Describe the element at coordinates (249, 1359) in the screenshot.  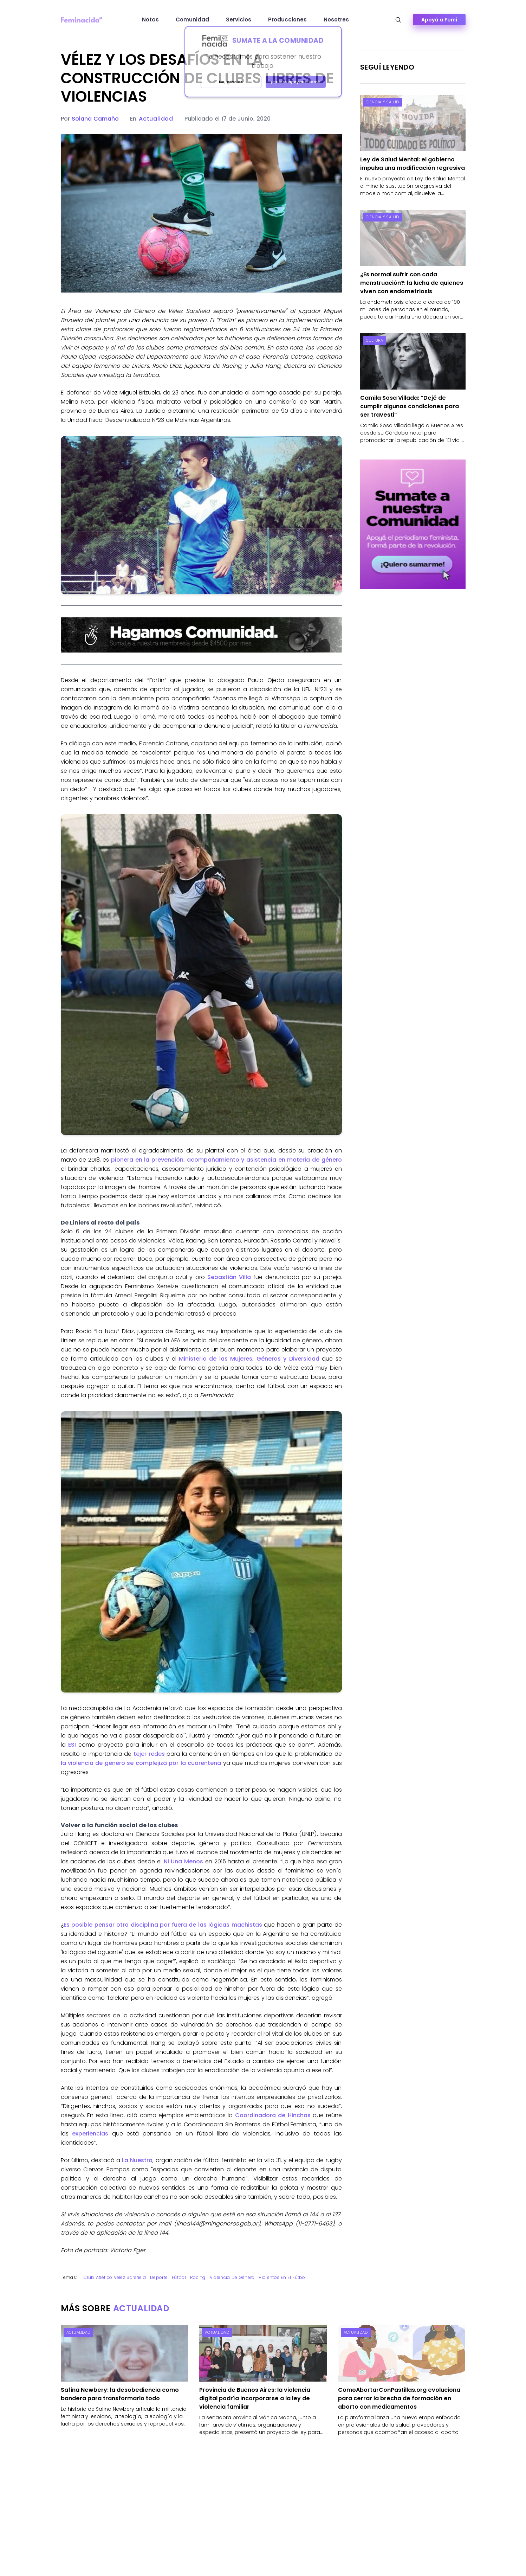
I see `Ministerio de las Mujeres, Géneros y Diversidad` at that location.